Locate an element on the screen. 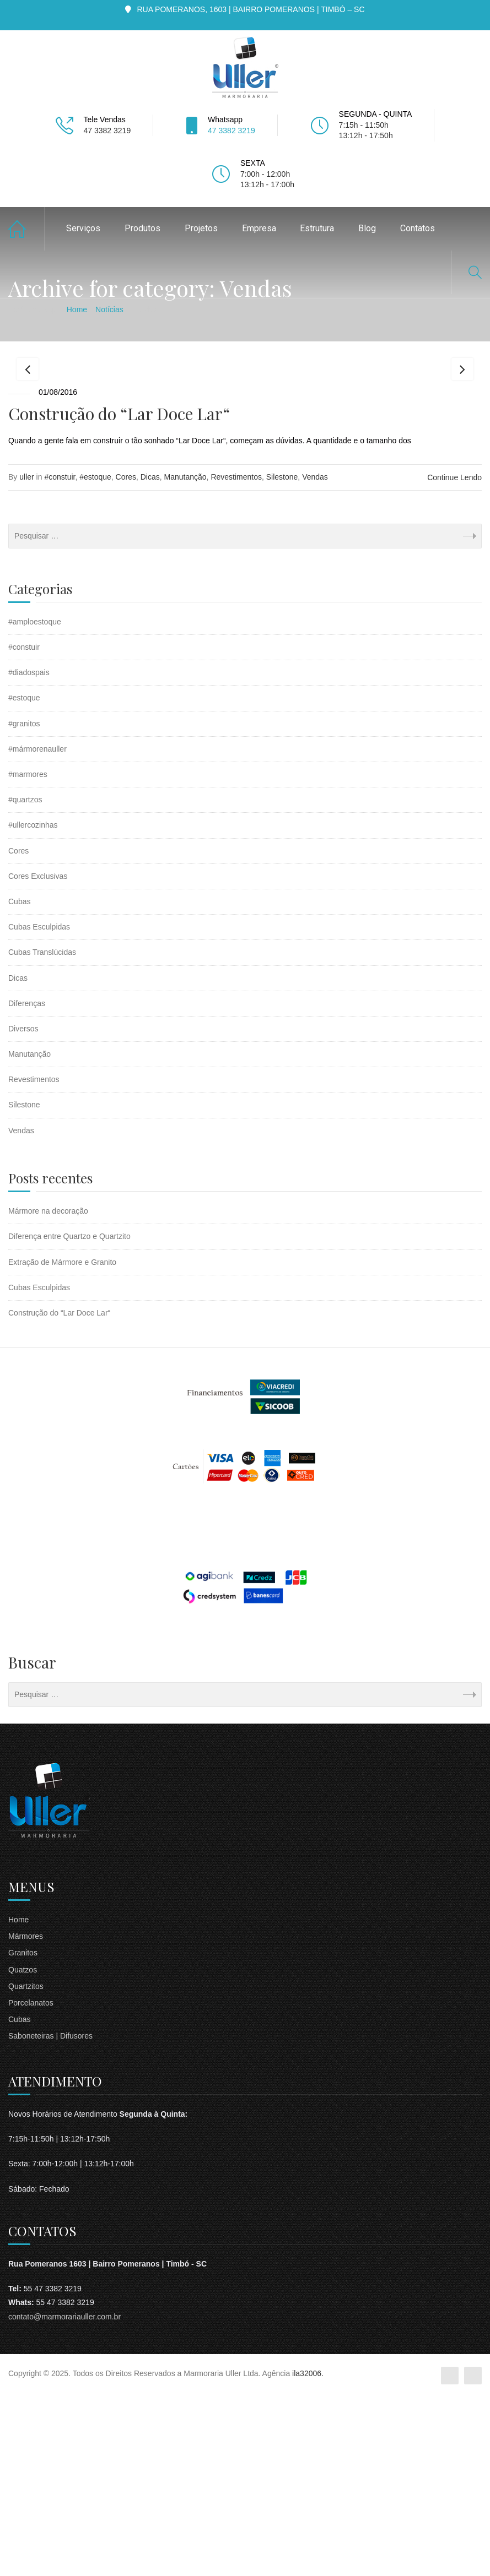  #diadospais is located at coordinates (29, 853).